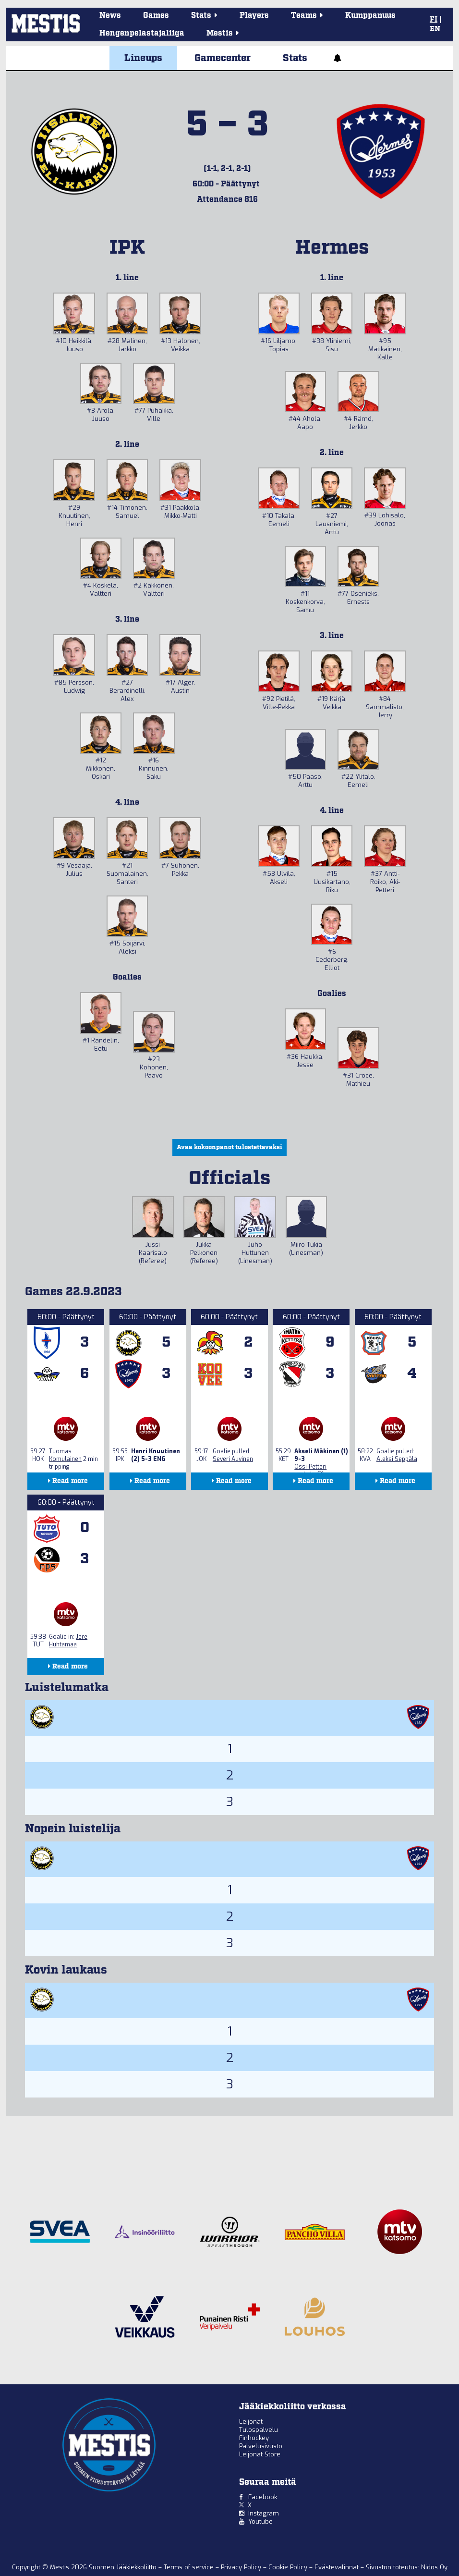 The height and width of the screenshot is (2576, 459). Describe the element at coordinates (65, 1455) in the screenshot. I see `Tuomas Komulainen` at that location.